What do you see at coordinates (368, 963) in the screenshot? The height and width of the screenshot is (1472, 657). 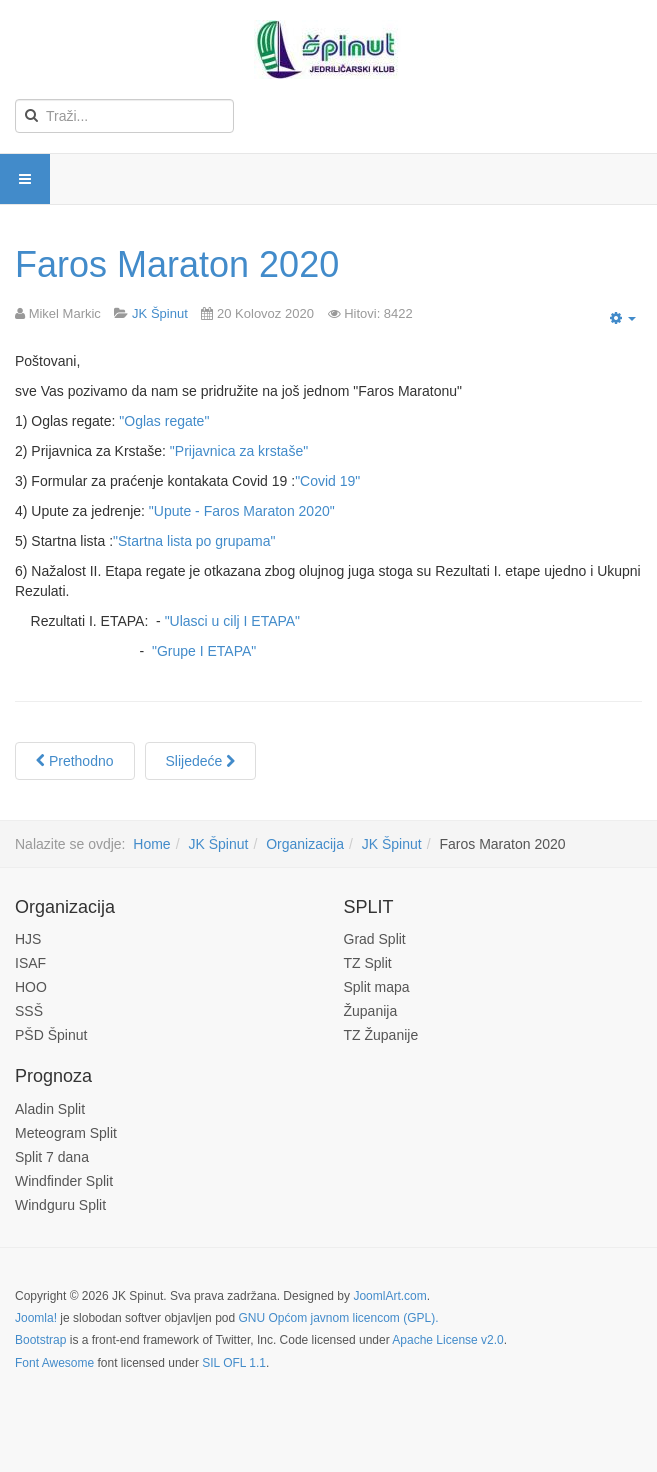 I see `TZ Split` at bounding box center [368, 963].